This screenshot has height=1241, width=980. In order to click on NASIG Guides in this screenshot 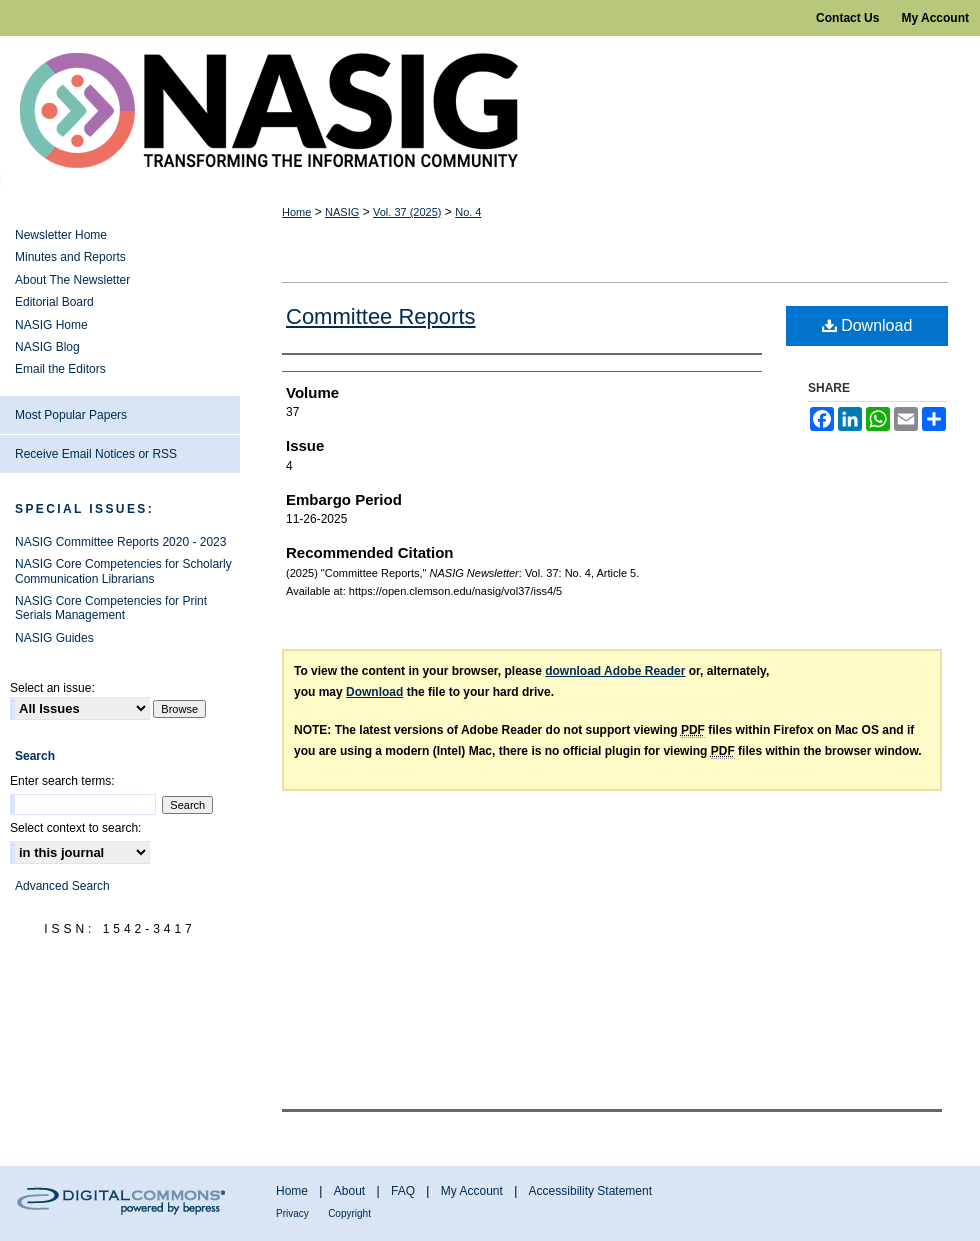, I will do `click(54, 638)`.